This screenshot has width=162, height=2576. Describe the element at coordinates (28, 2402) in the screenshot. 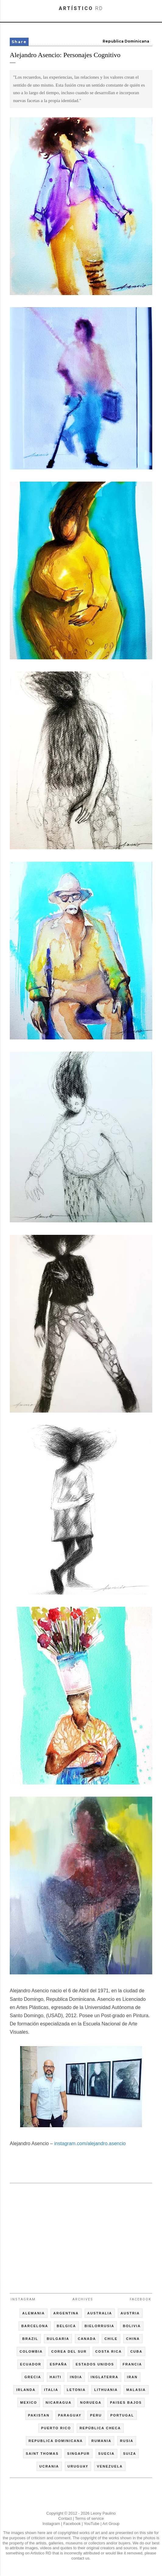

I see `MEXICO` at that location.